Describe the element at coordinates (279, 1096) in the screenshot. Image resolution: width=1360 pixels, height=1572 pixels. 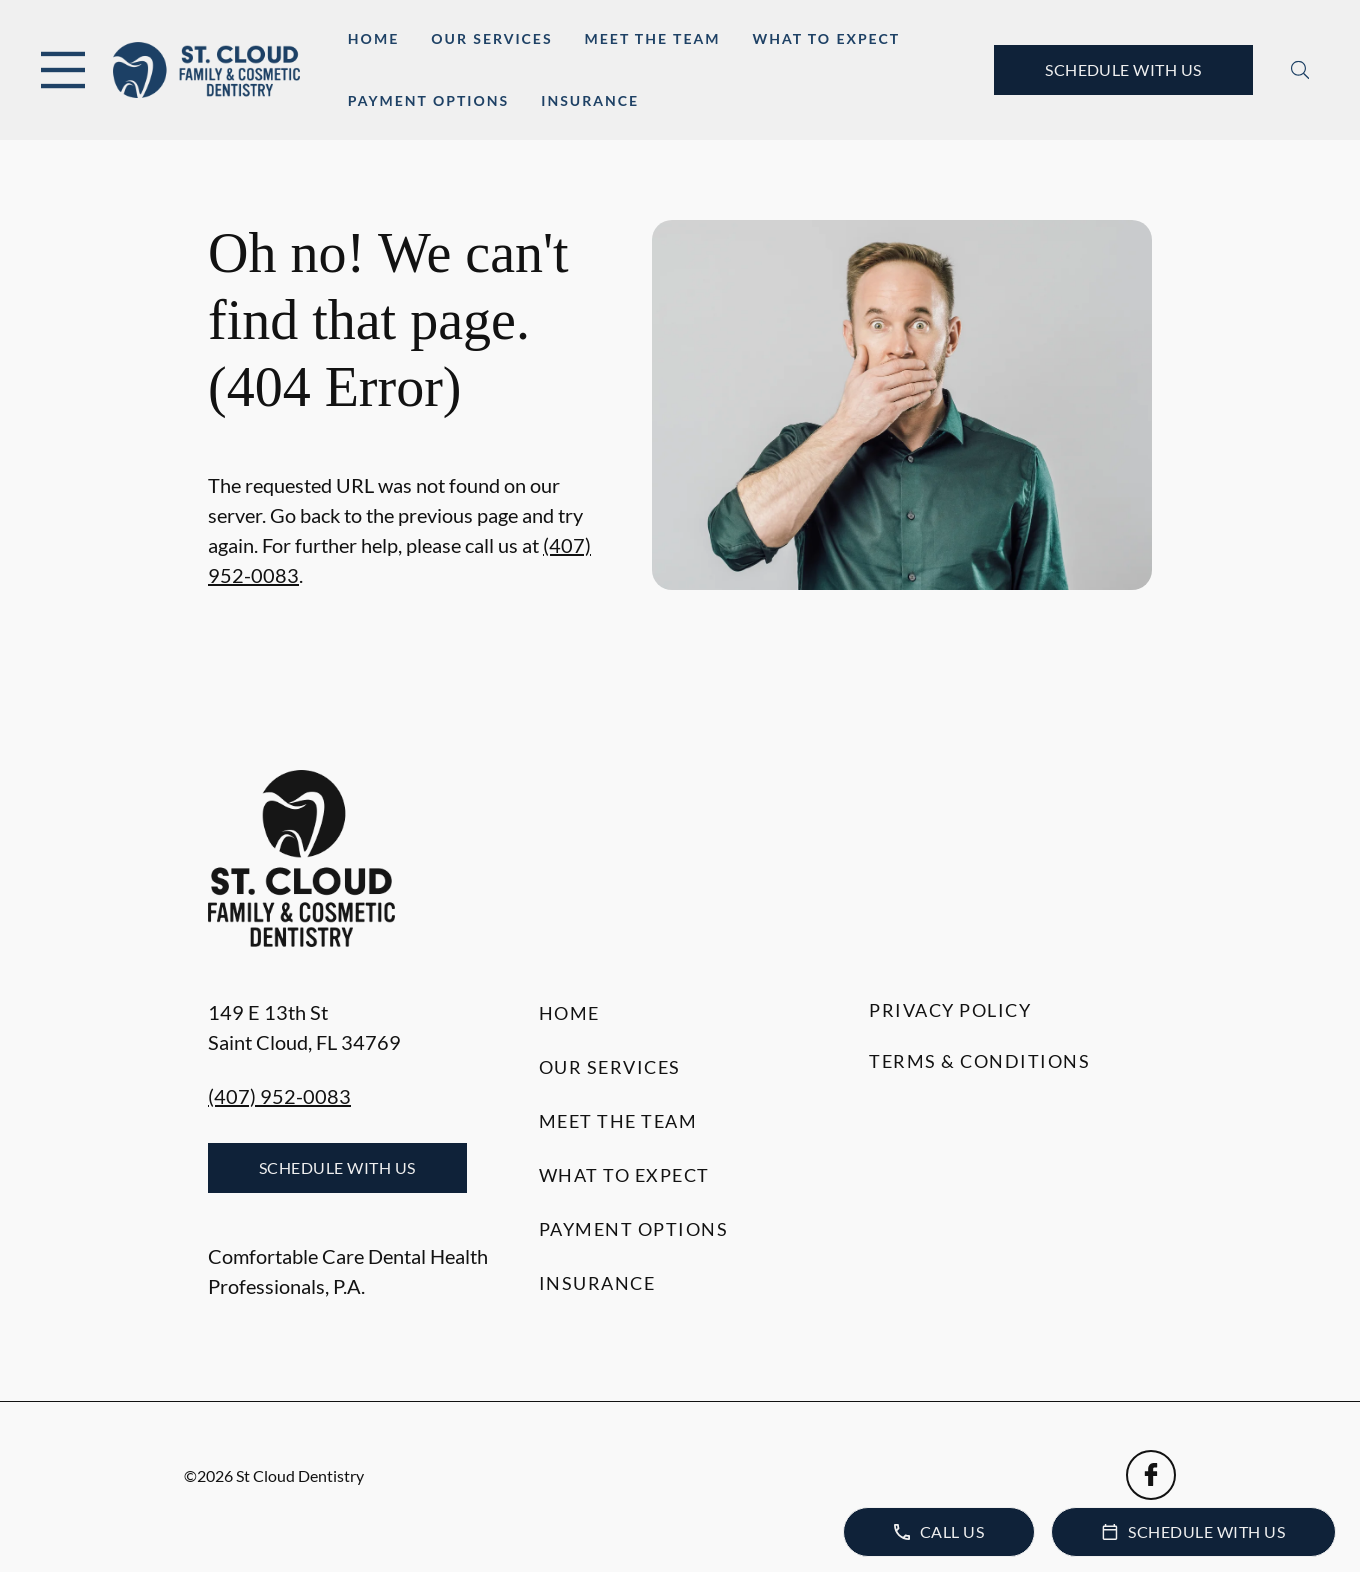
I see `(407) 952-0083` at that location.